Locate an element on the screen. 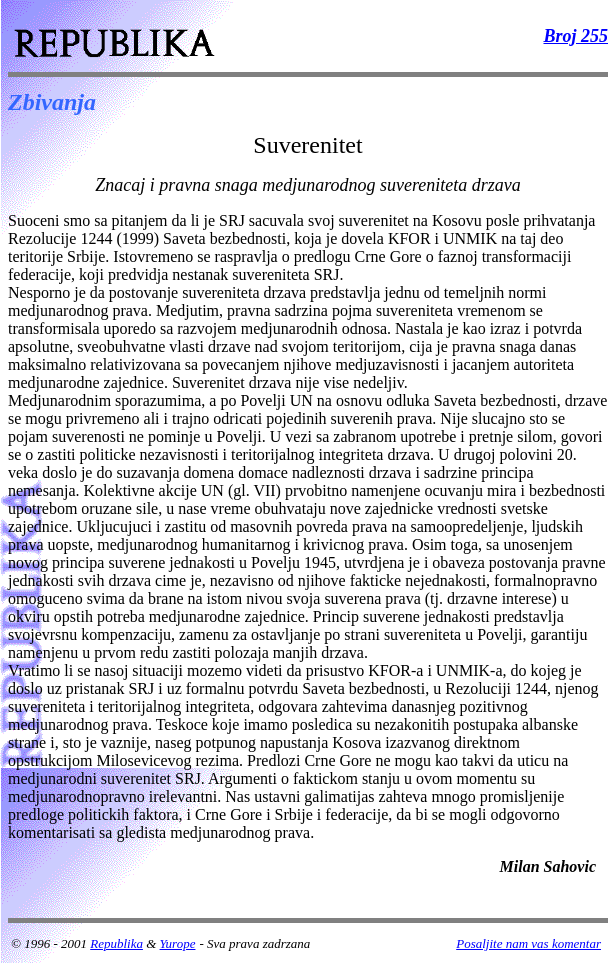 This screenshot has height=963, width=608. Republika is located at coordinates (116, 943).